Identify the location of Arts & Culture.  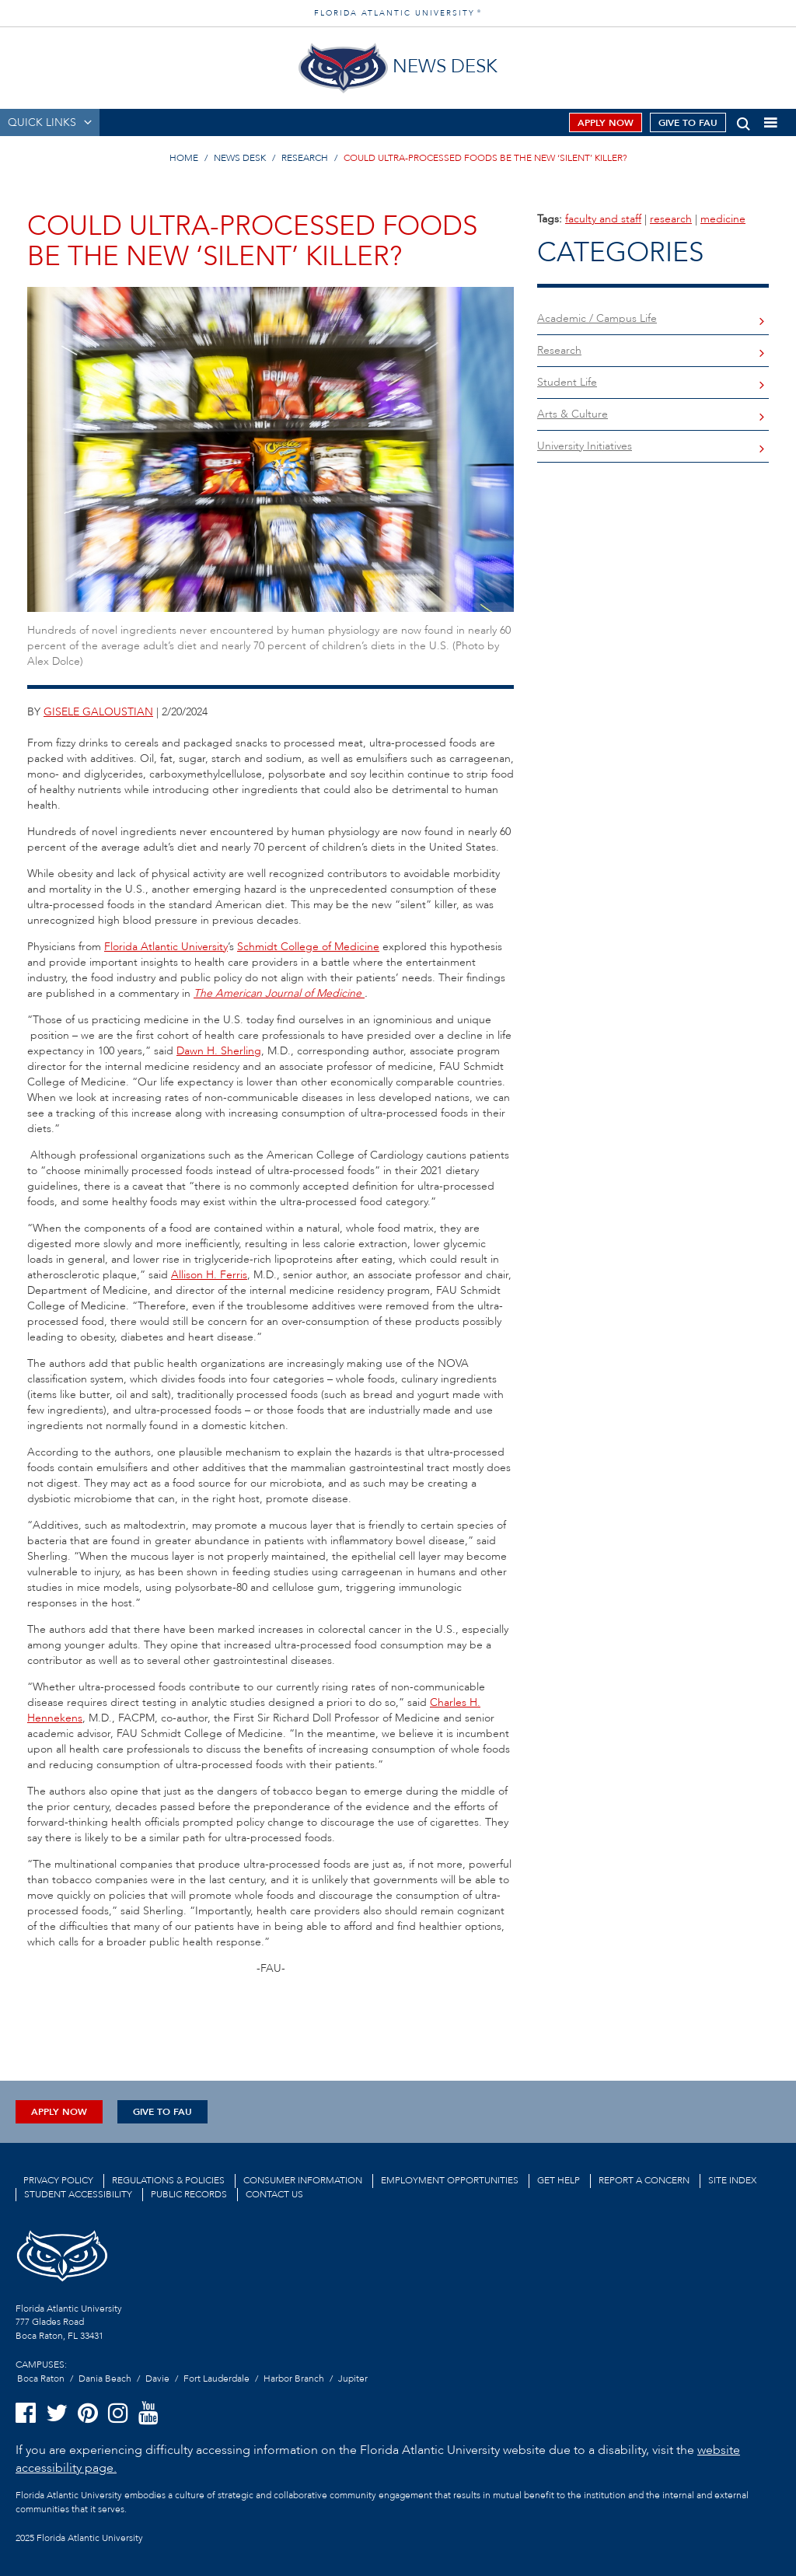
(572, 414).